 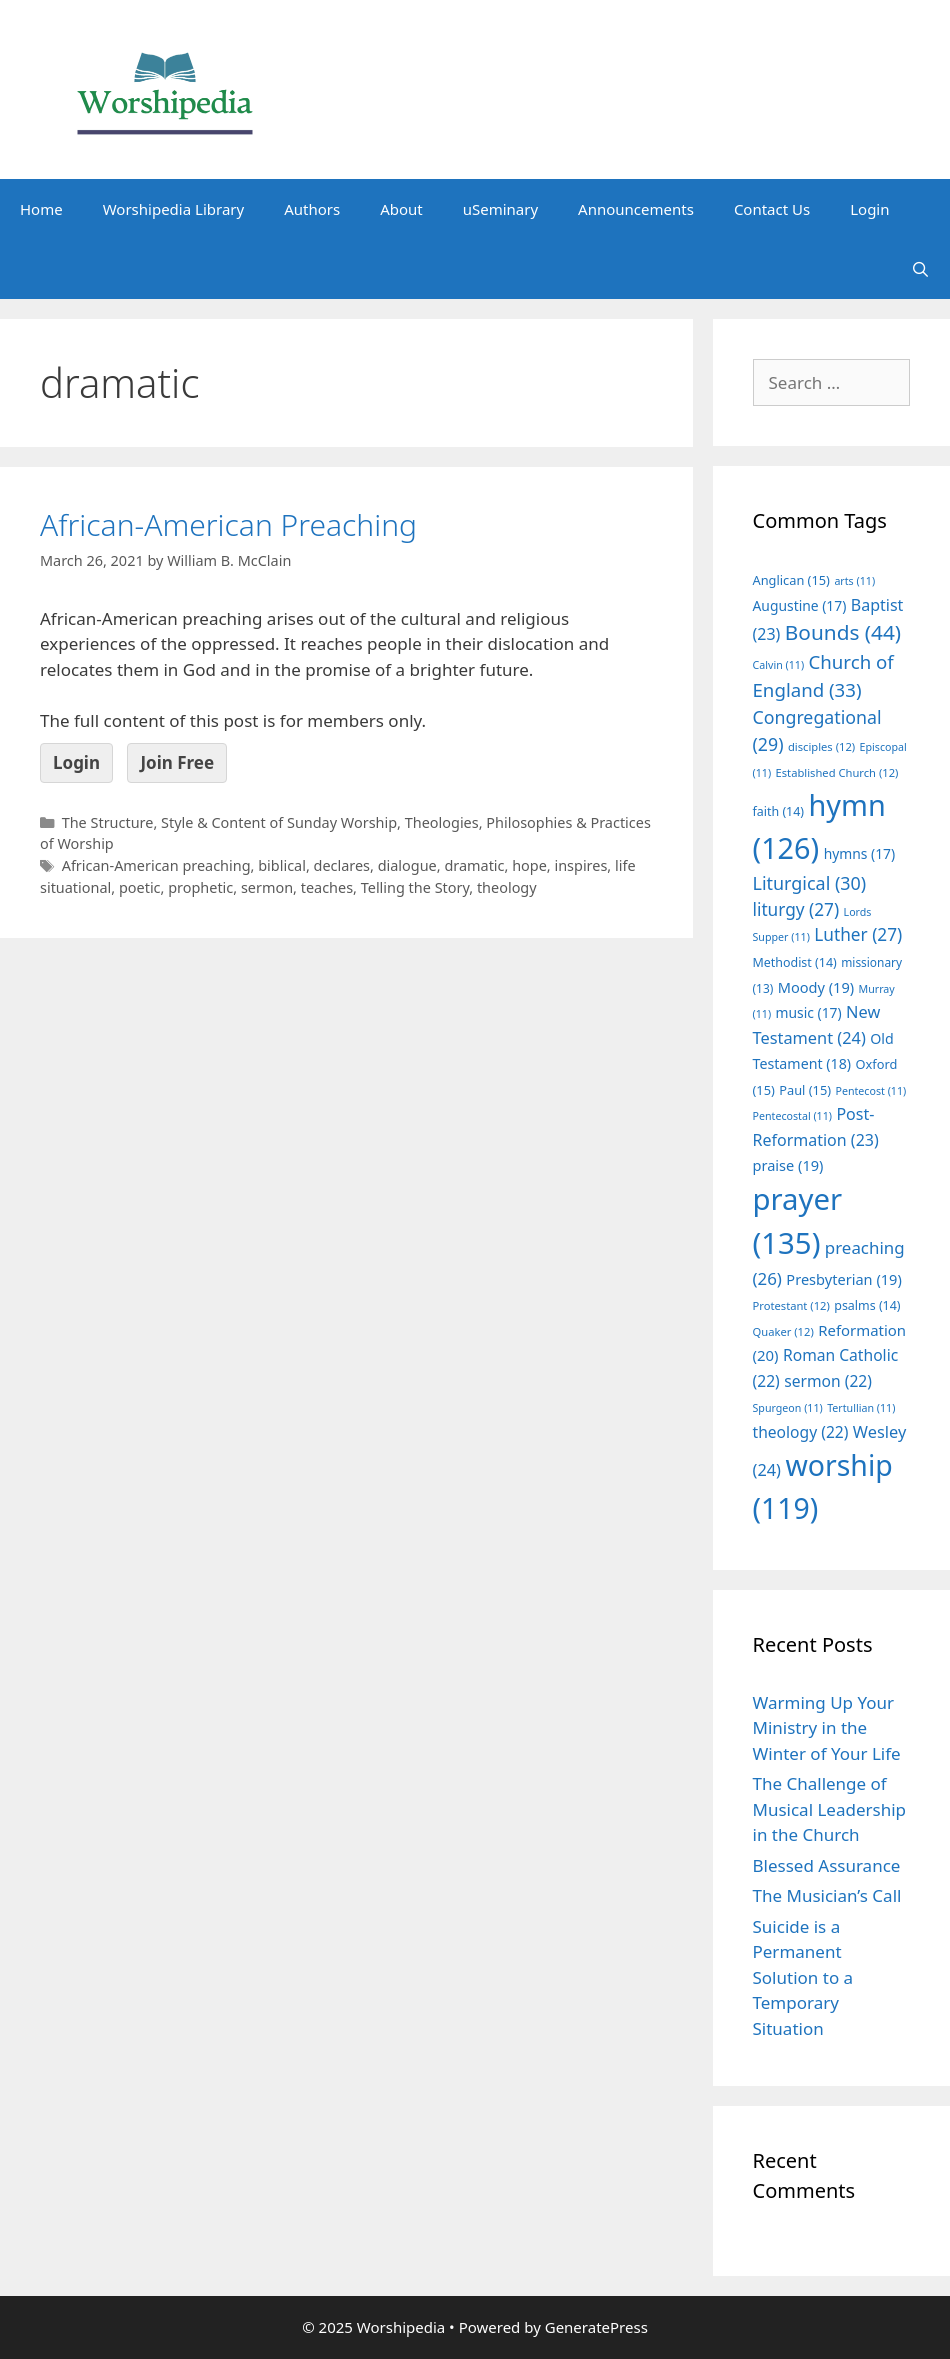 What do you see at coordinates (772, 209) in the screenshot?
I see `Contact Us` at bounding box center [772, 209].